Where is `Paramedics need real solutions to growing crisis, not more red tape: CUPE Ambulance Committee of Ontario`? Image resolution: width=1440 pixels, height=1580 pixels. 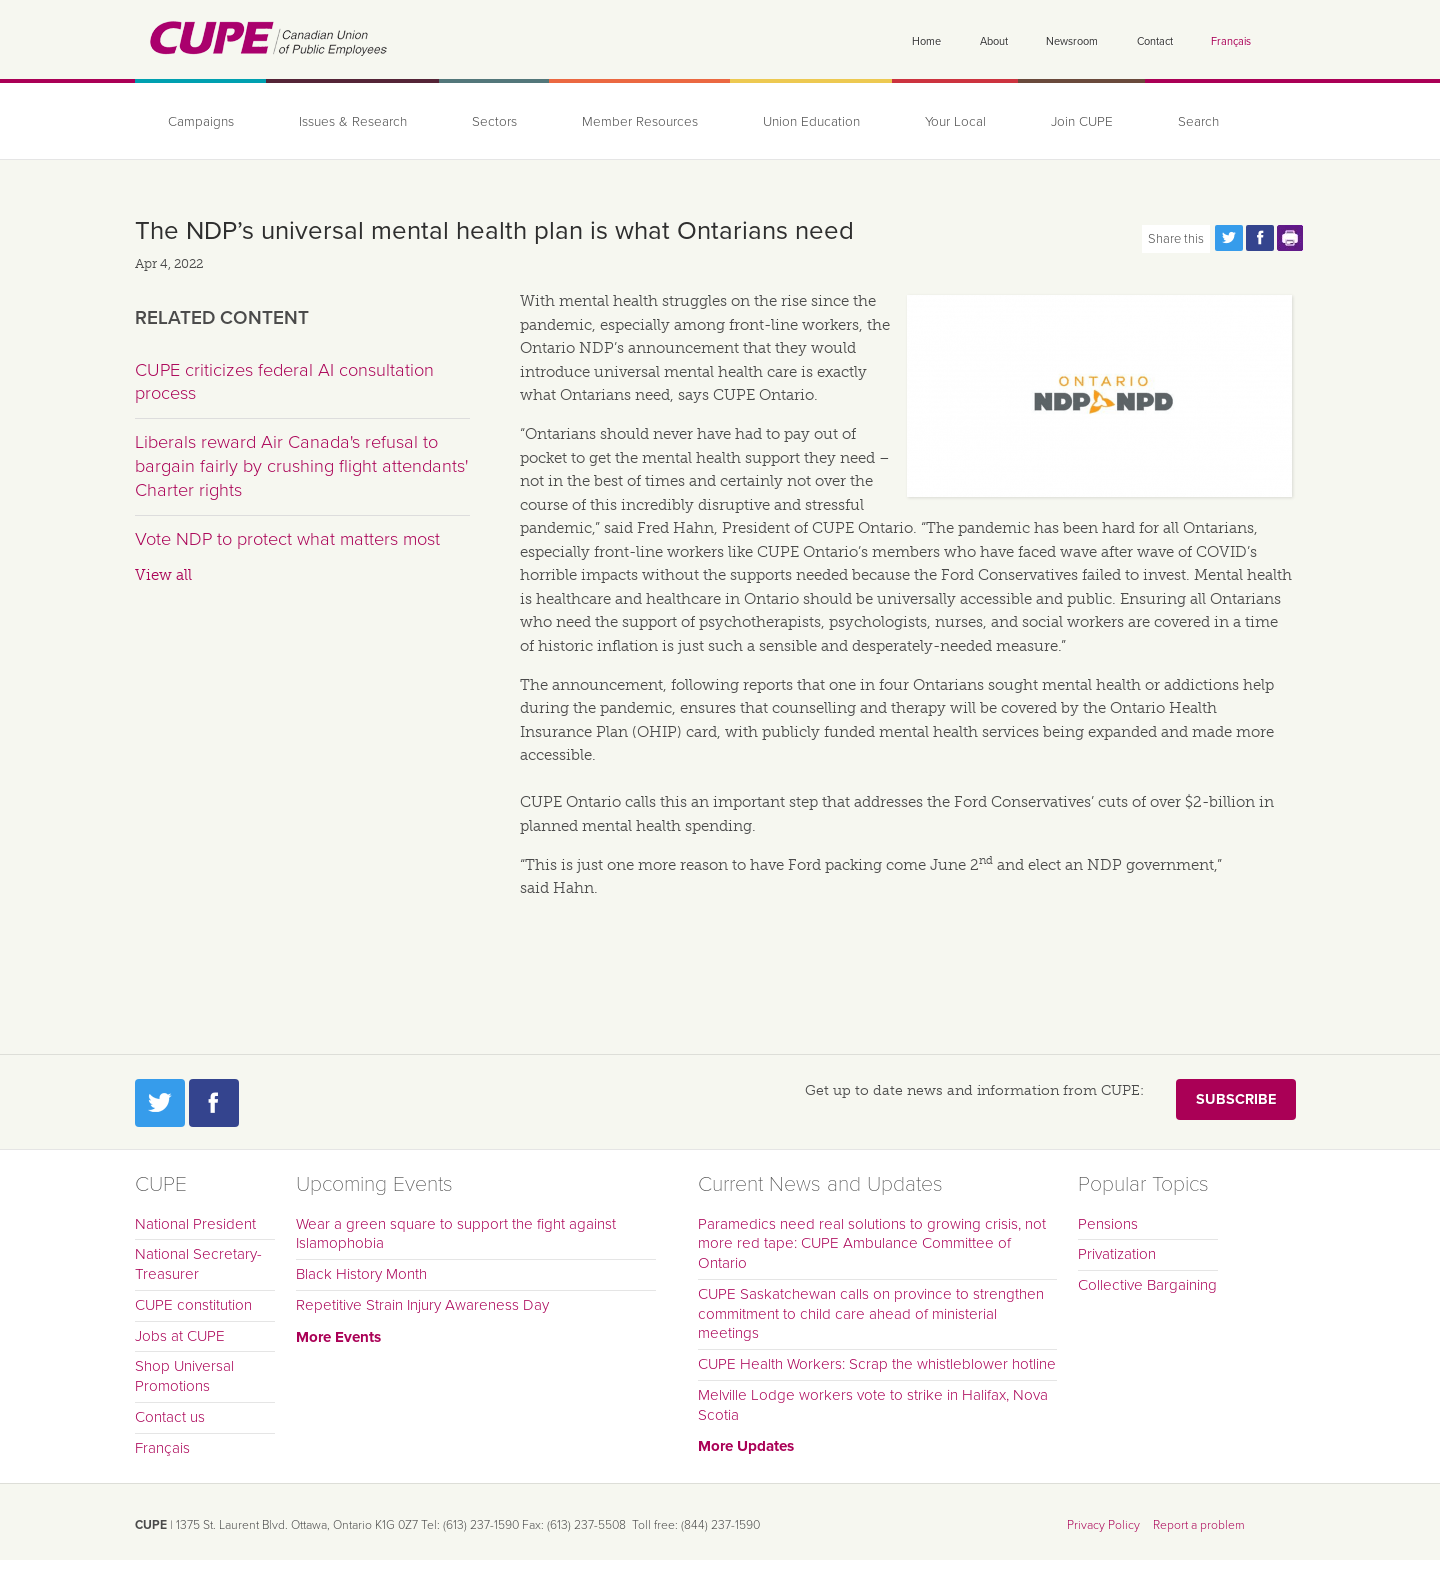 Paramedics need real solutions to growing crisis, not more red tape: CUPE Ambulance Committee of Ontario is located at coordinates (872, 1244).